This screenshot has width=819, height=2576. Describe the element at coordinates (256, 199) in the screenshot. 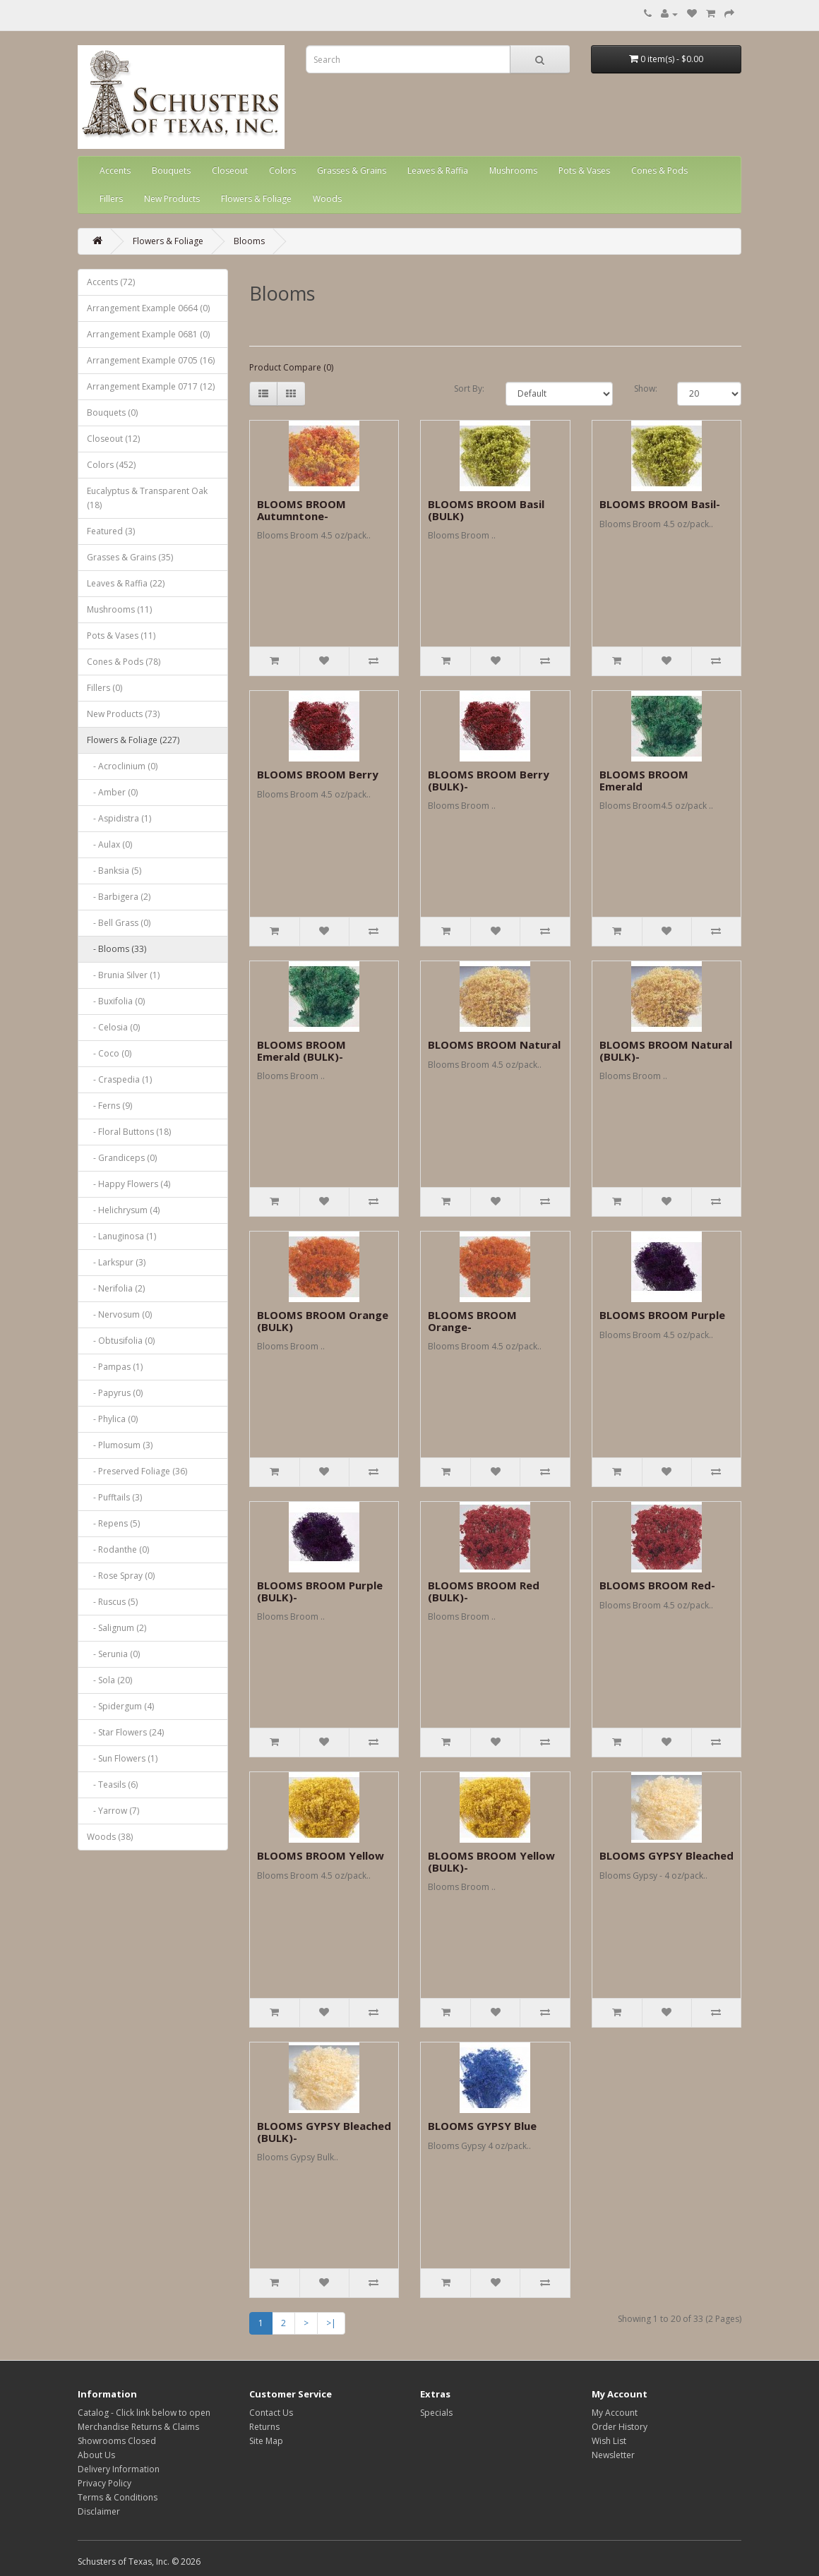

I see `Flowers & Foliage` at that location.